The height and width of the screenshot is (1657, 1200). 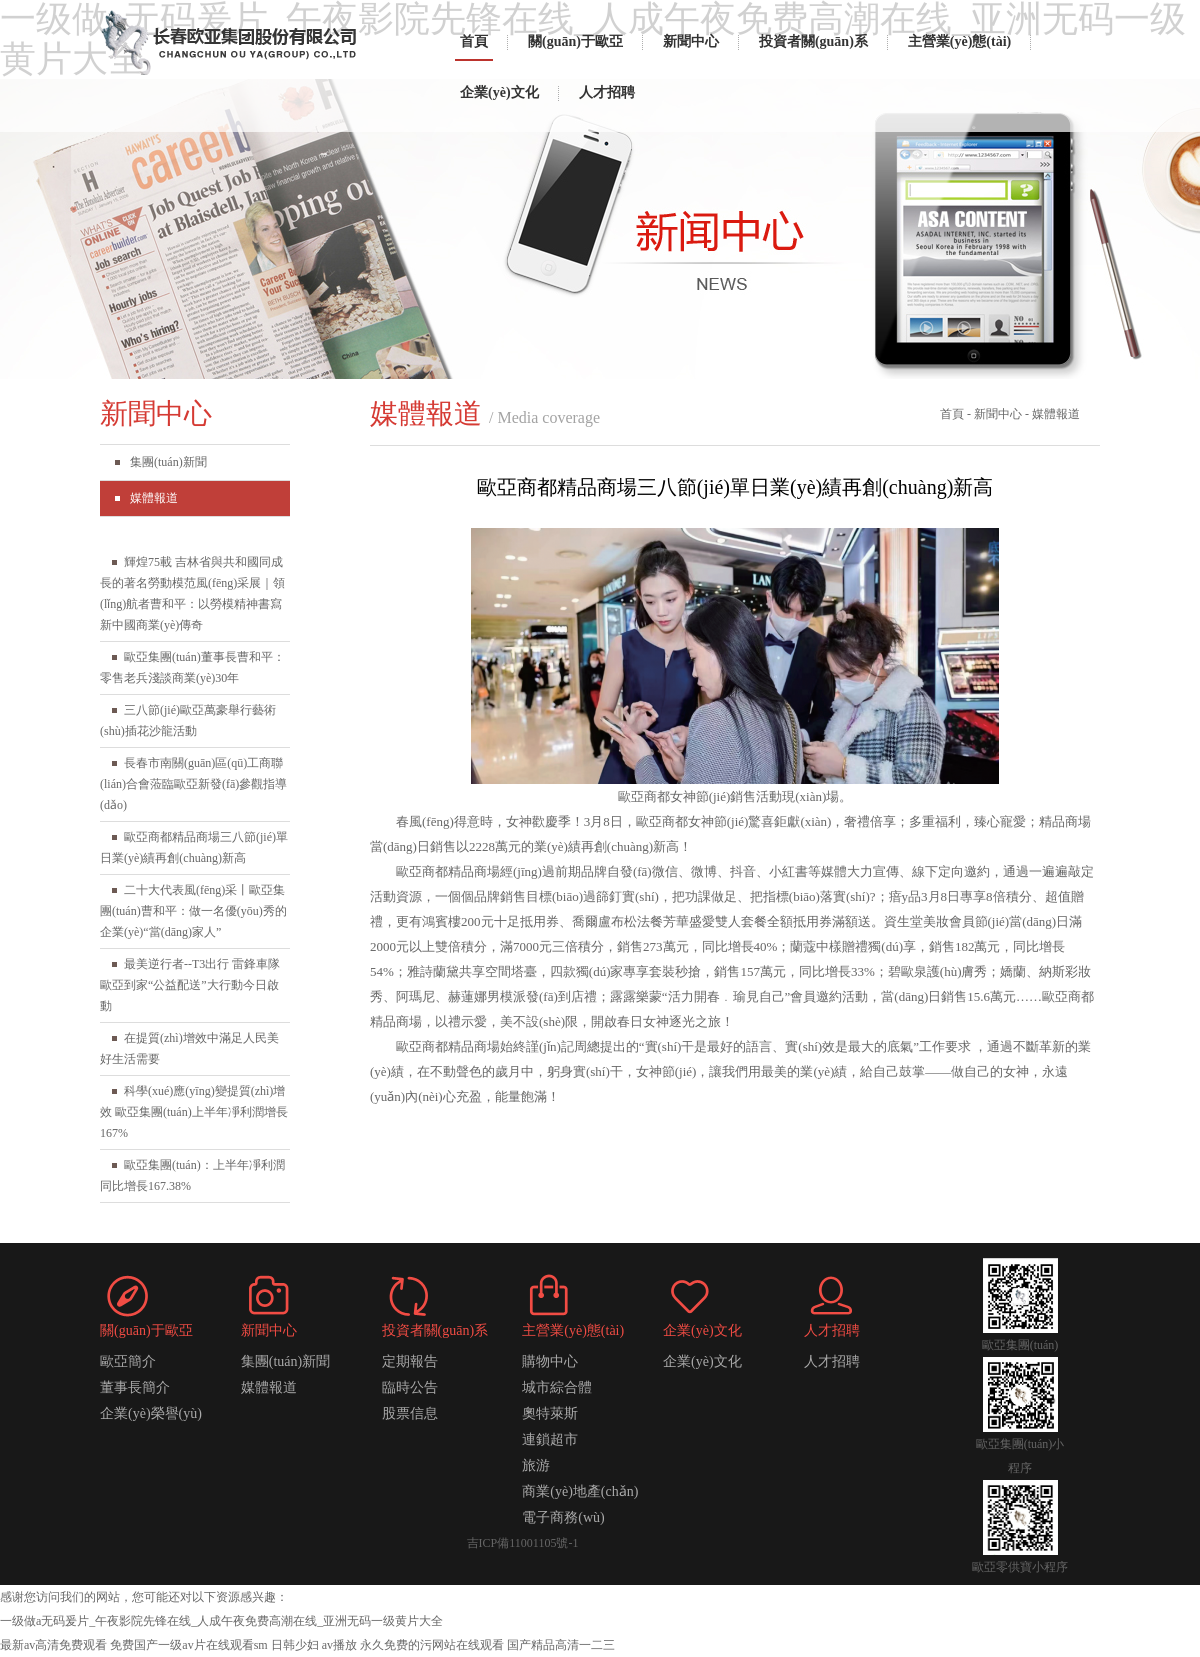 What do you see at coordinates (557, 1387) in the screenshot?
I see `城市綜合體` at bounding box center [557, 1387].